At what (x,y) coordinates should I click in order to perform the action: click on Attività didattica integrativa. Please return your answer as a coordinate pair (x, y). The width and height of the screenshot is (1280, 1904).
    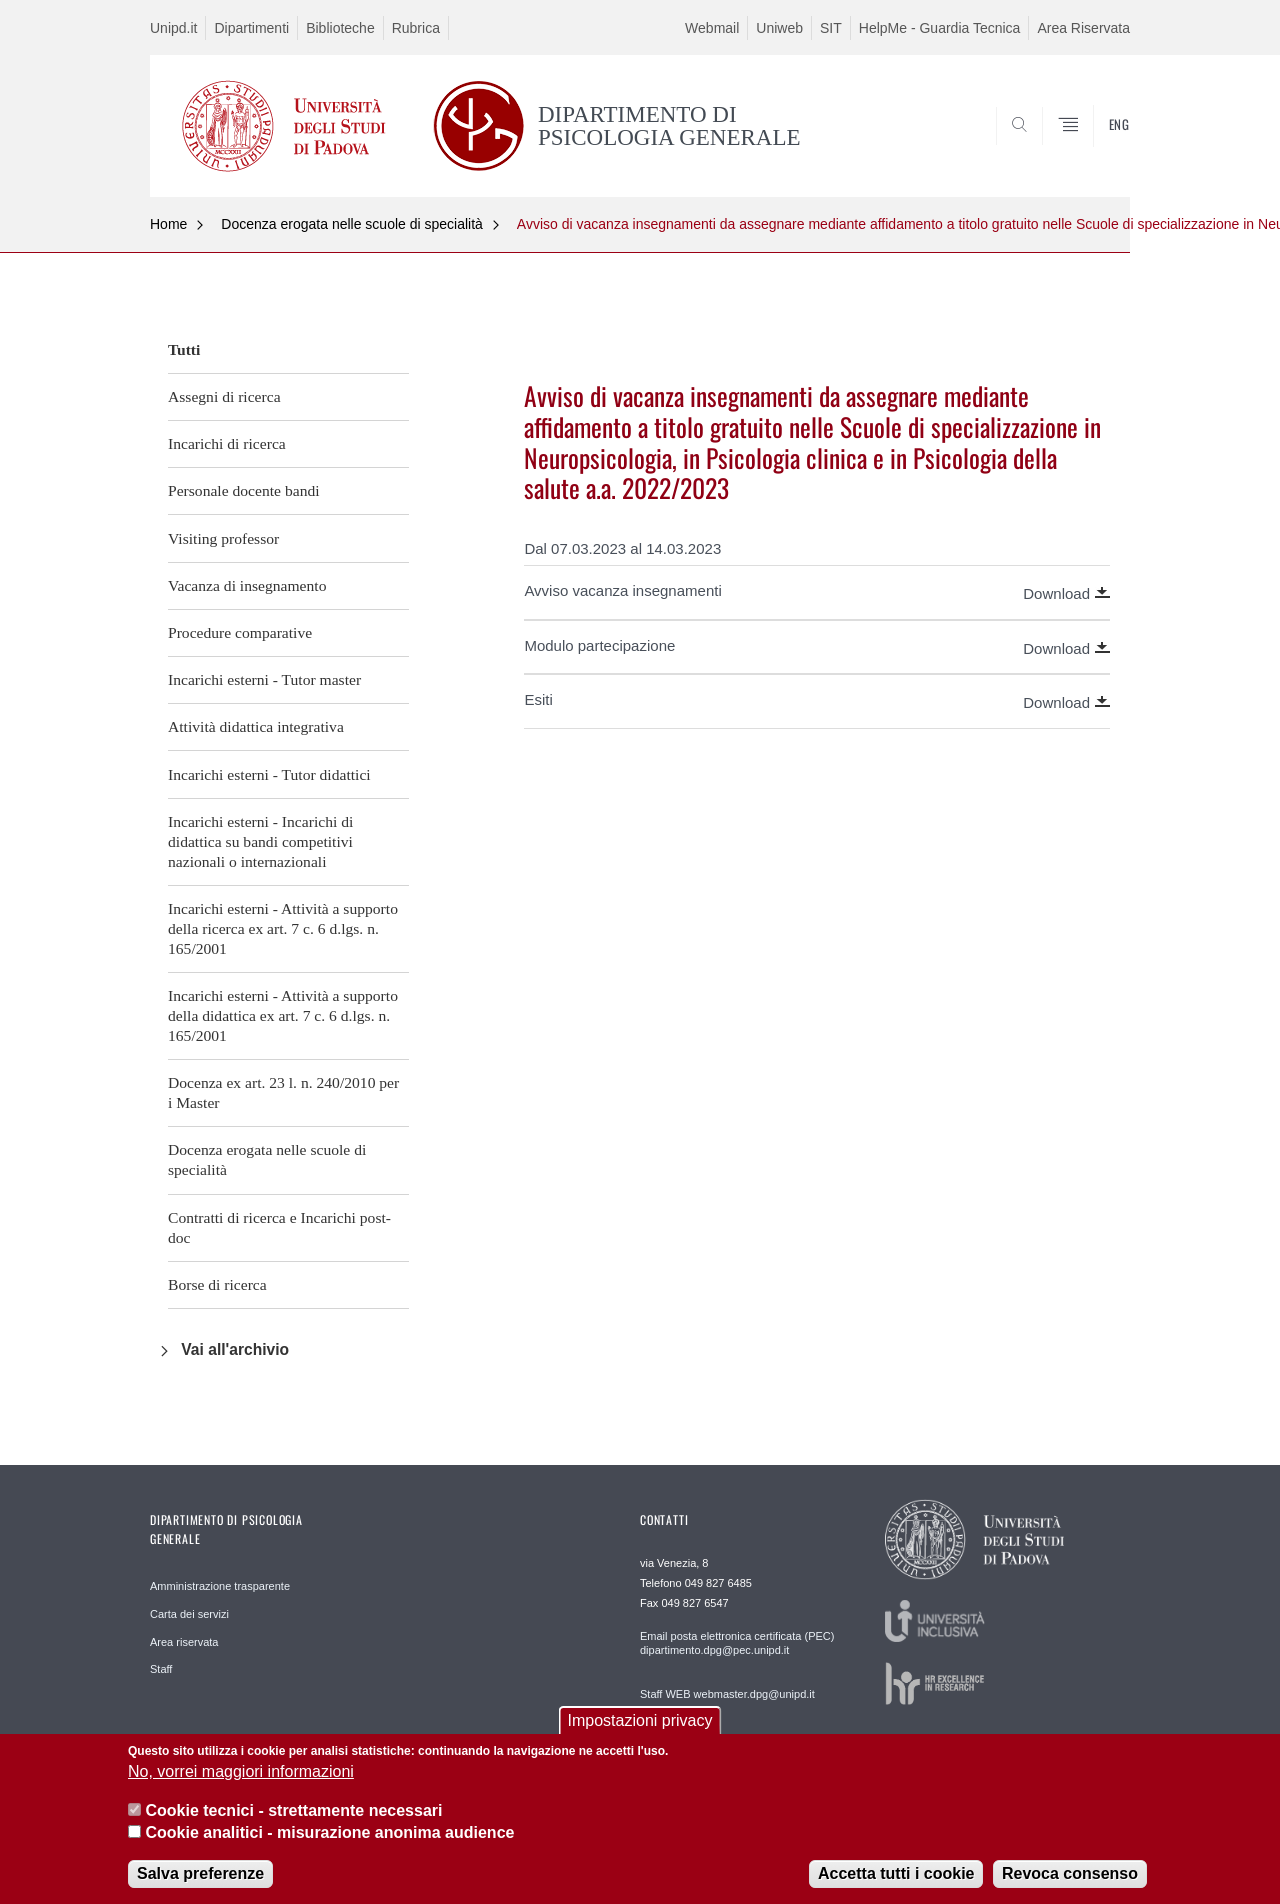
    Looking at the image, I should click on (256, 726).